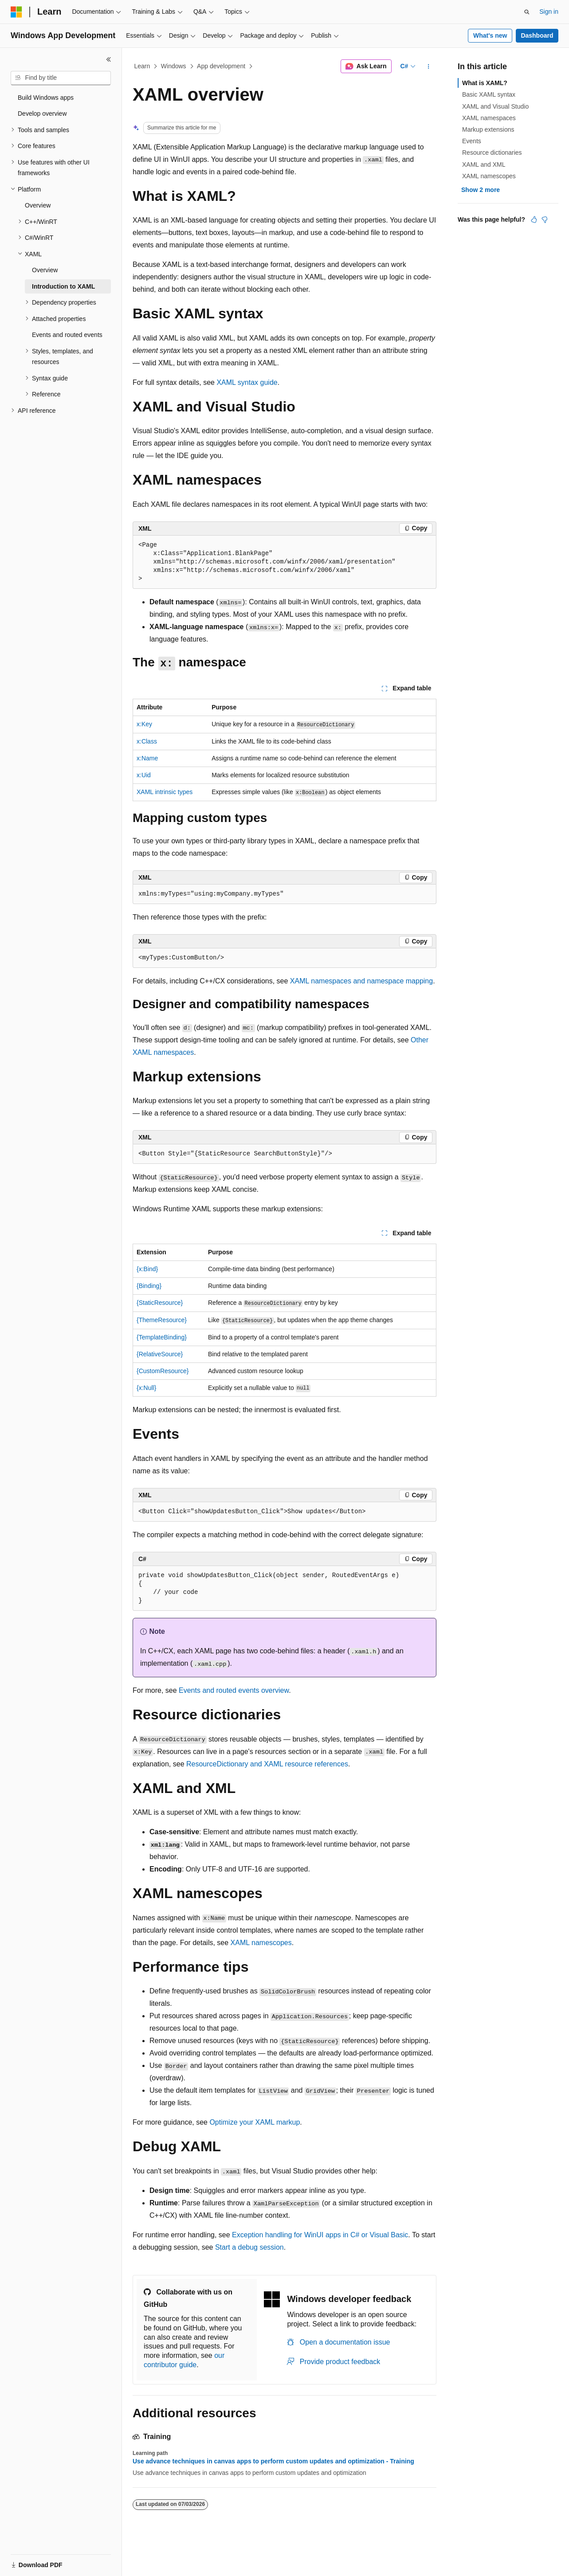  I want to click on XAML namespaces, so click(489, 117).